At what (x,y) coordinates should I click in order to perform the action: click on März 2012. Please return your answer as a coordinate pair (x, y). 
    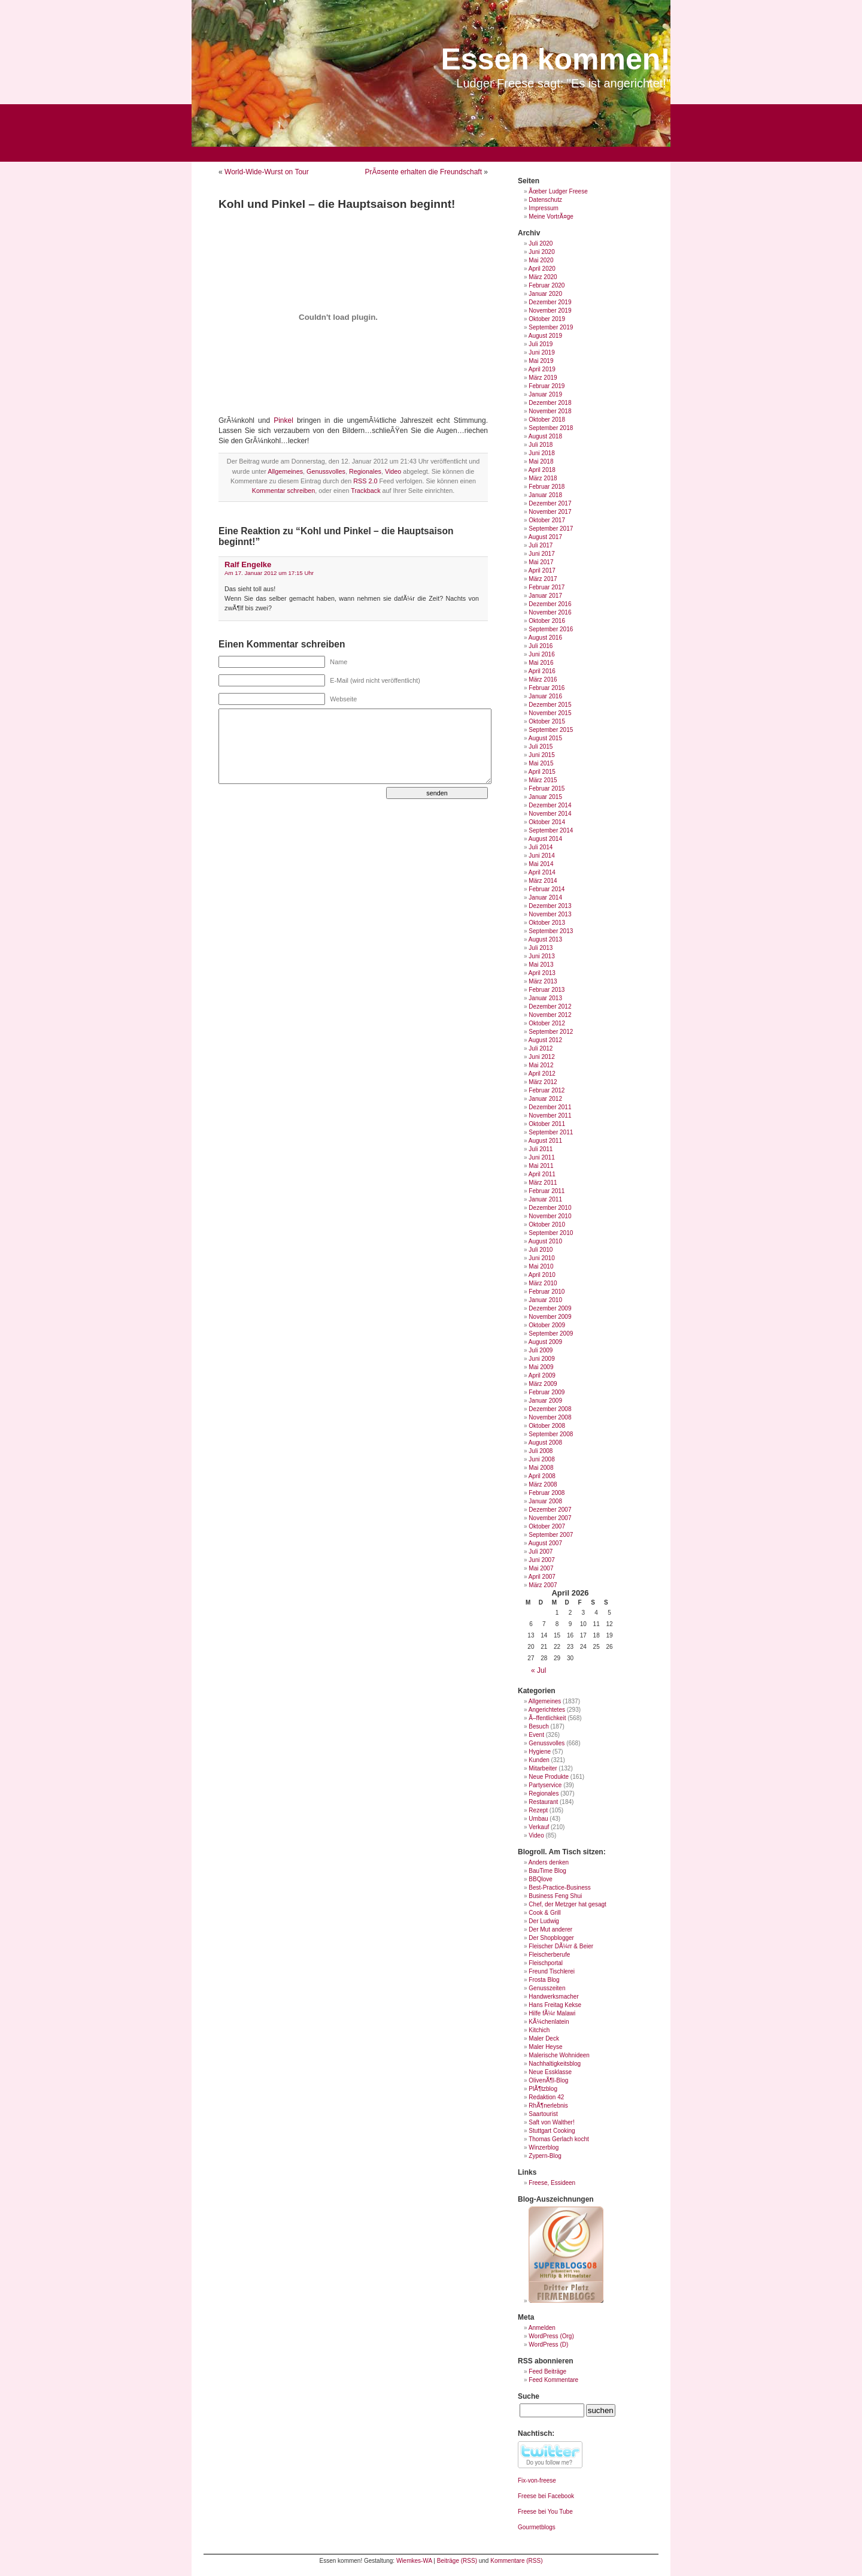
    Looking at the image, I should click on (543, 1082).